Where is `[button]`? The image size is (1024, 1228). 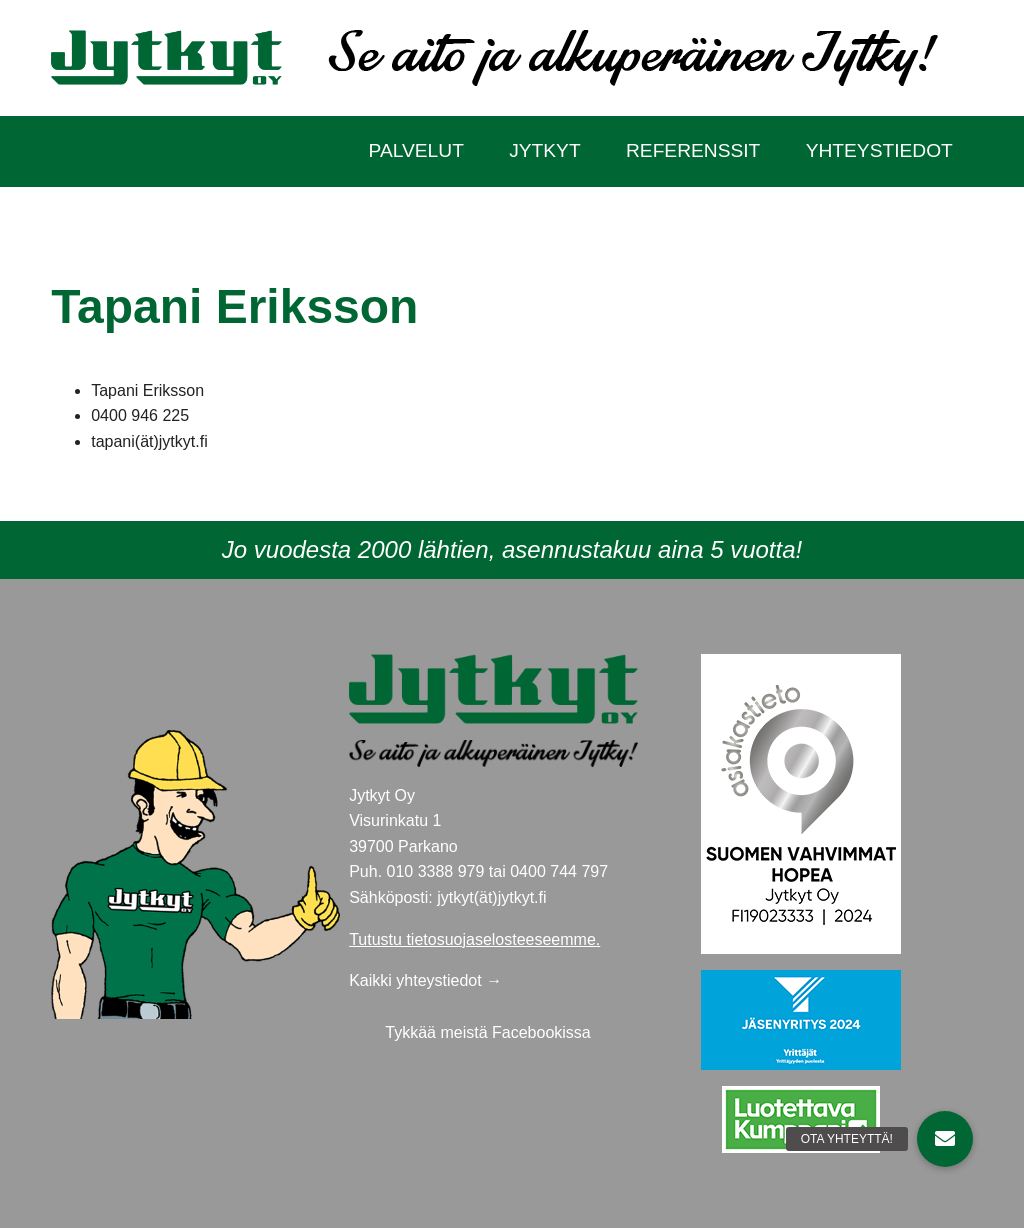 [button] is located at coordinates (945, 1139).